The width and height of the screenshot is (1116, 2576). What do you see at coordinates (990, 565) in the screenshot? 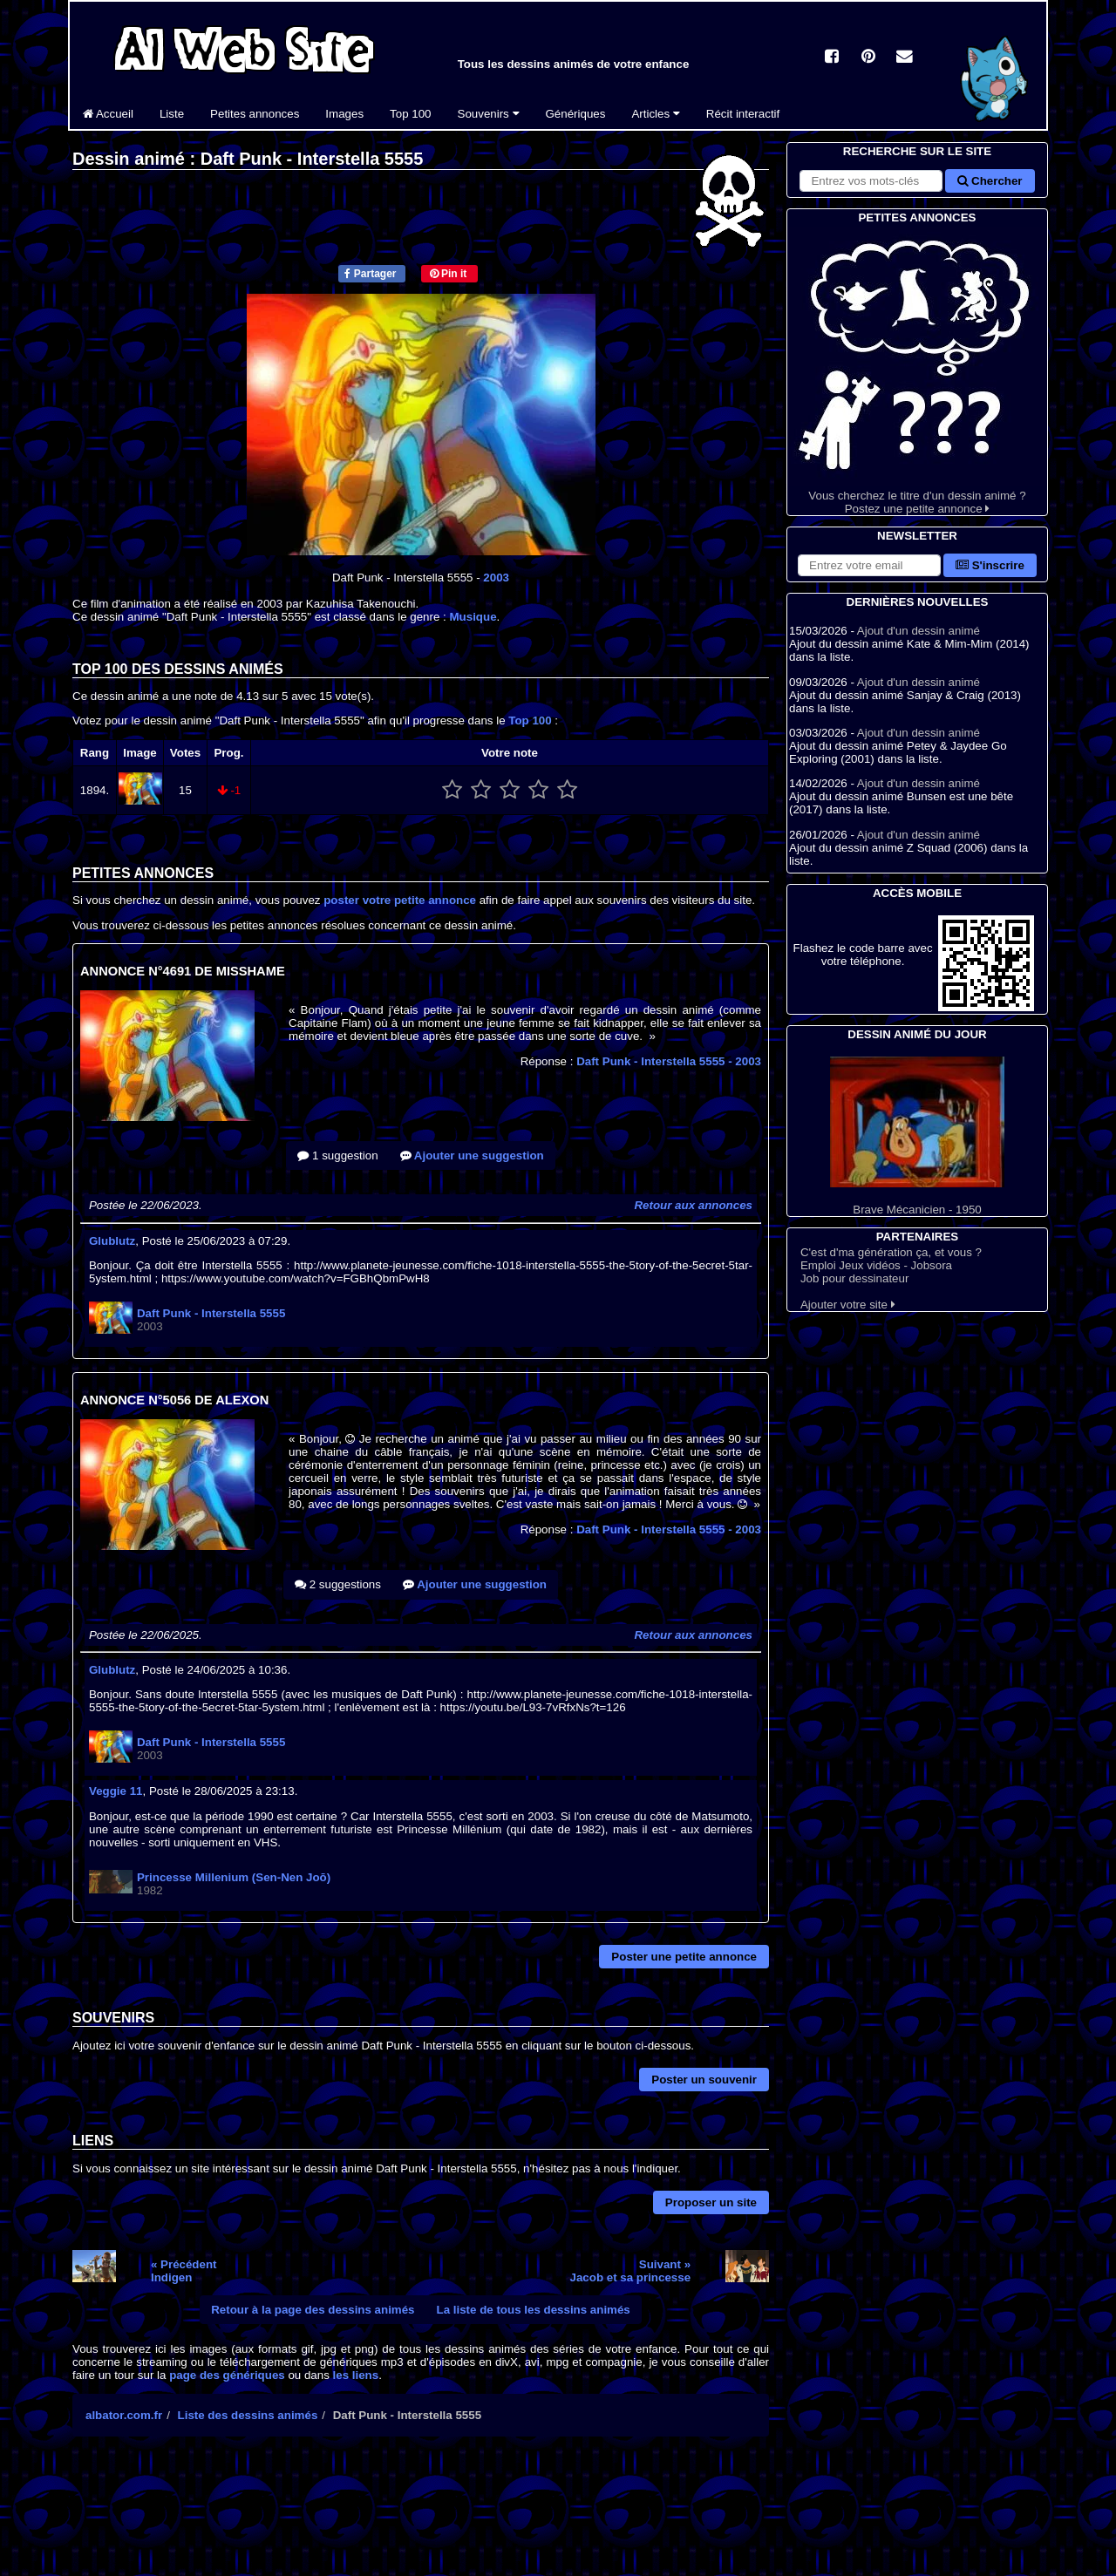
I see `S'inscrire` at bounding box center [990, 565].